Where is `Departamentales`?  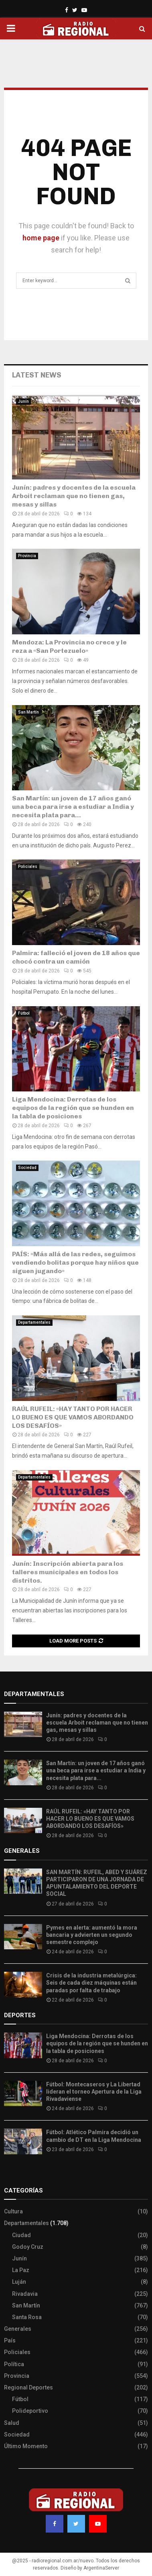 Departamentales is located at coordinates (34, 1322).